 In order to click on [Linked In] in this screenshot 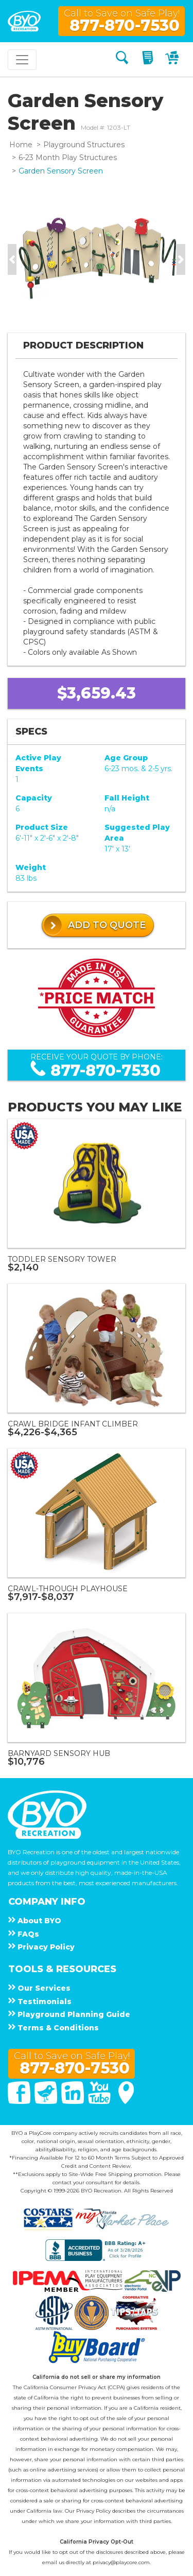, I will do `click(73, 2101)`.